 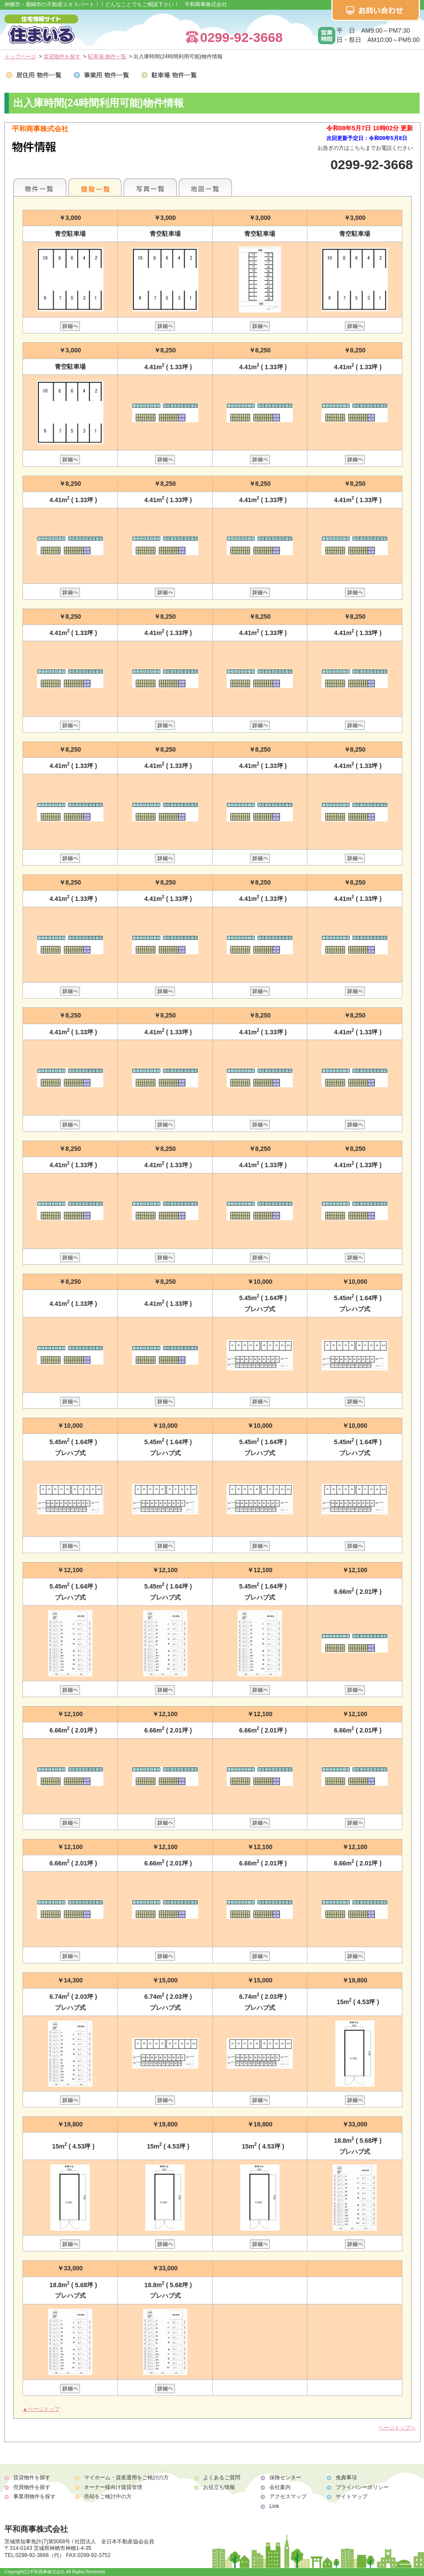 What do you see at coordinates (362, 2487) in the screenshot?
I see `プライバシーポリシー` at bounding box center [362, 2487].